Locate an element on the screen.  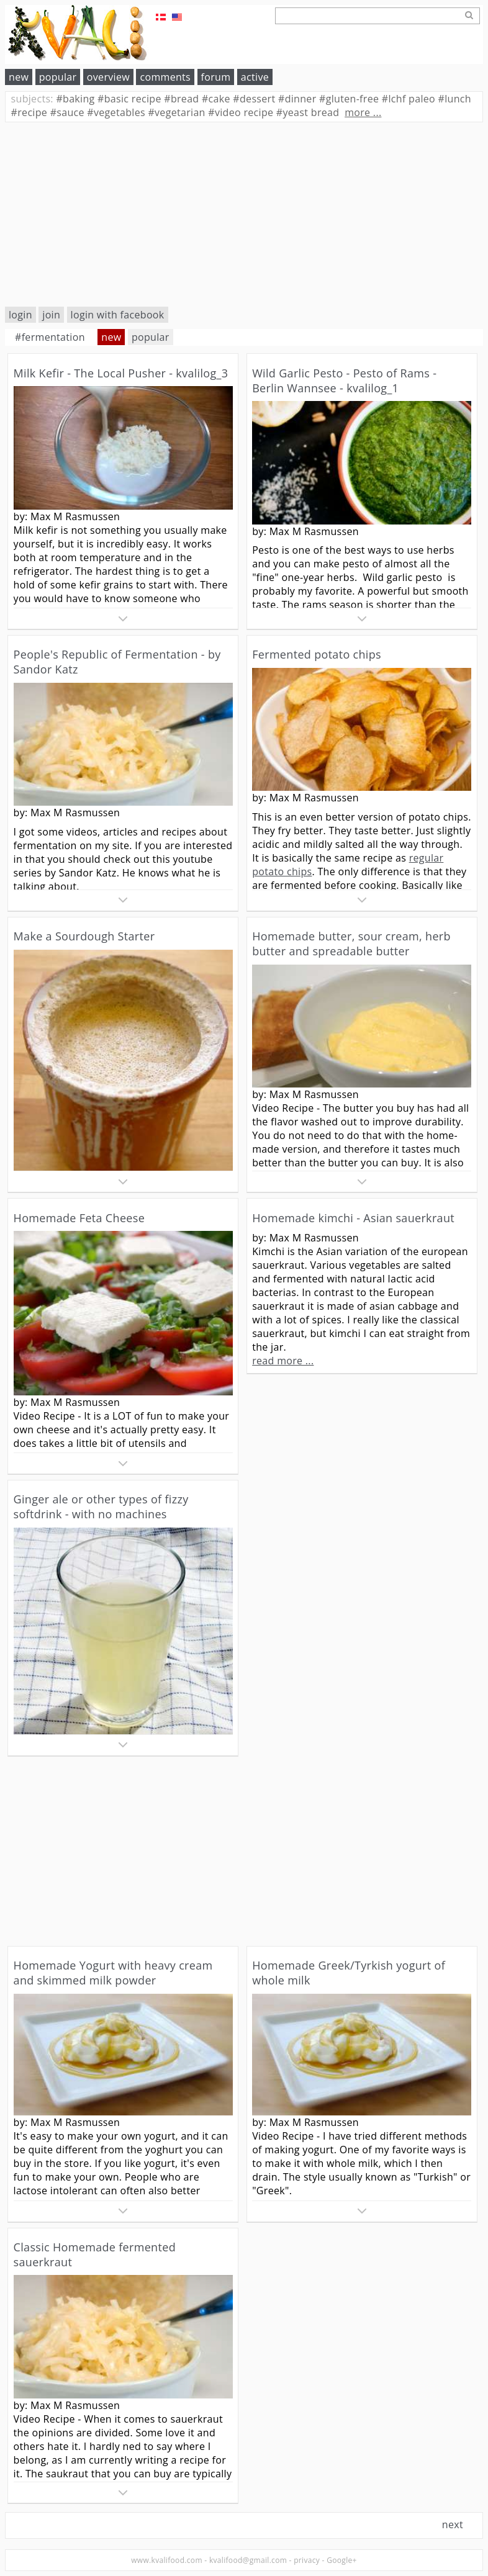
gluten-free is located at coordinates (349, 99).